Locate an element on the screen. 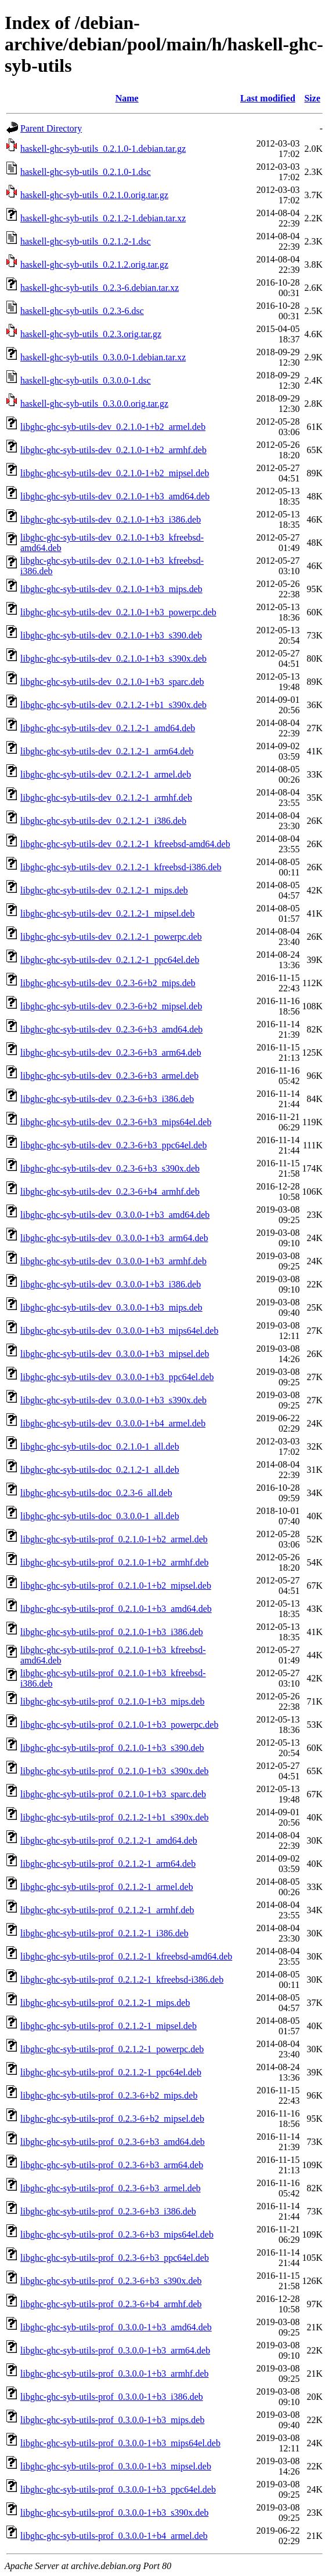 The image size is (329, 2576). libghc-ghc-syb-utils-prof_0.2.1.0-1+b3_sparc.deb is located at coordinates (113, 1794).